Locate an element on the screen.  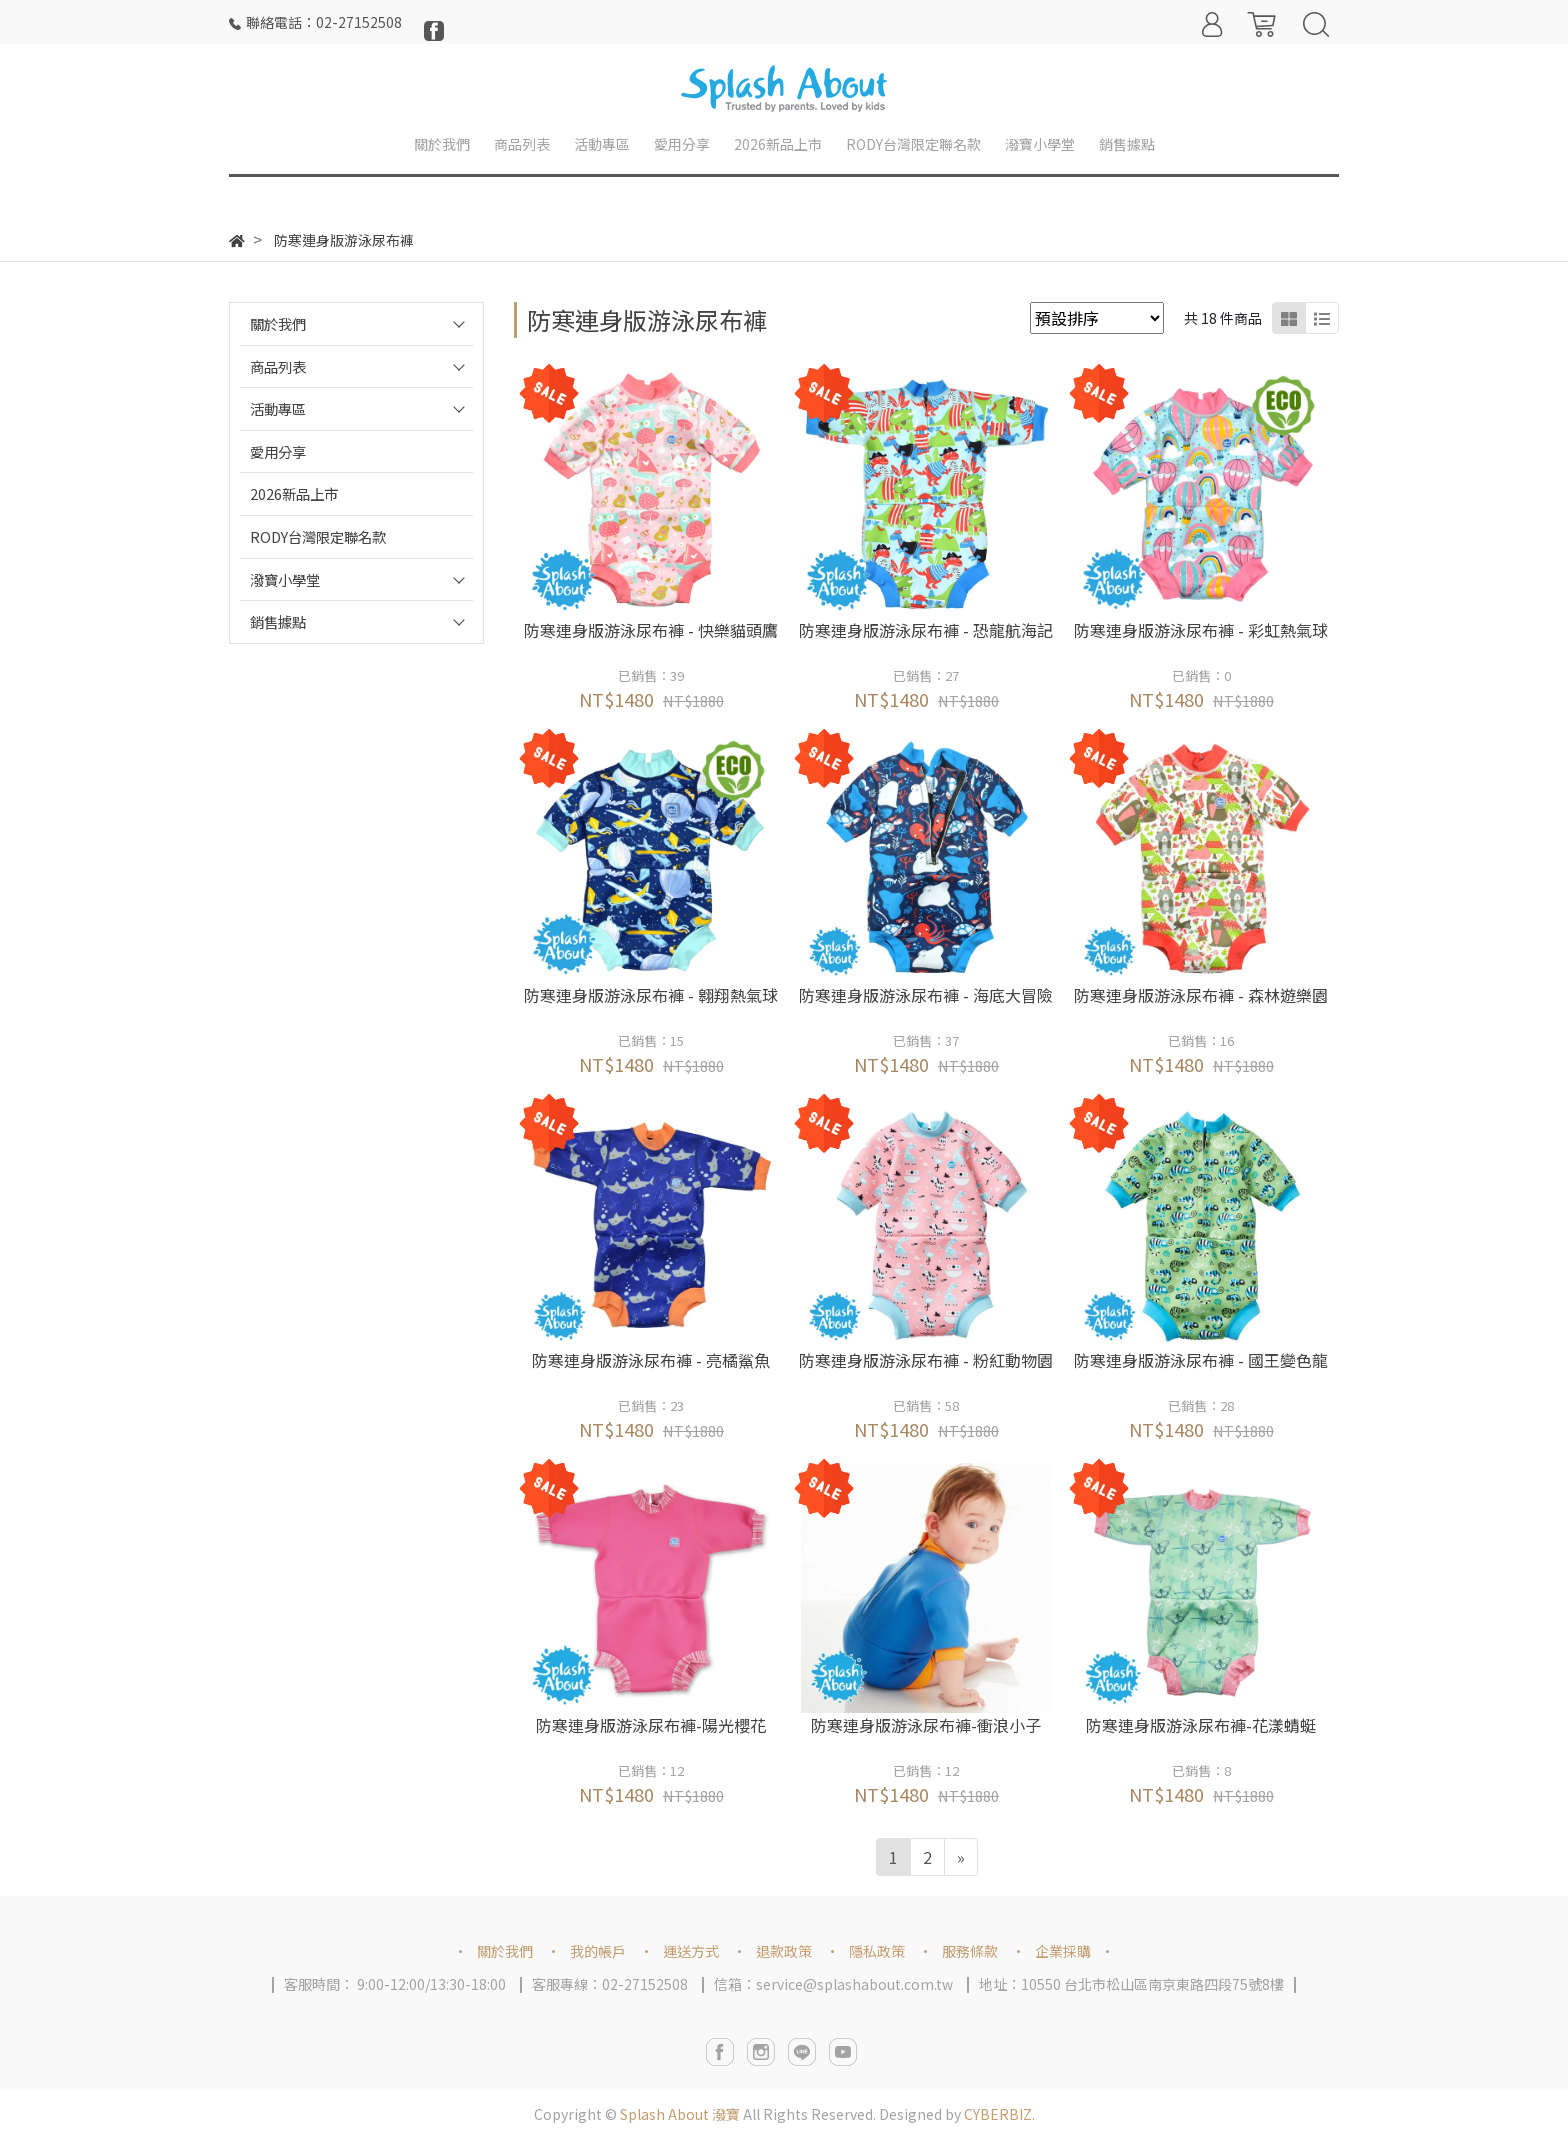
服務條款 is located at coordinates (970, 1951).